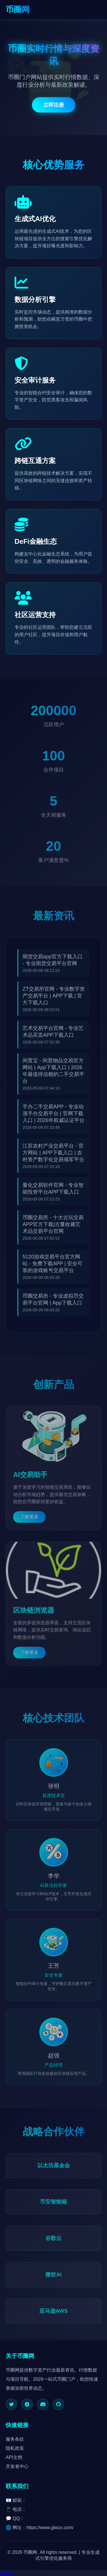 Image resolution: width=107 pixels, height=2576 pixels. Describe the element at coordinates (53, 1303) in the screenshot. I see `币圈交易所 - 专业虚拟币交易平台官网 | App下载入口` at that location.